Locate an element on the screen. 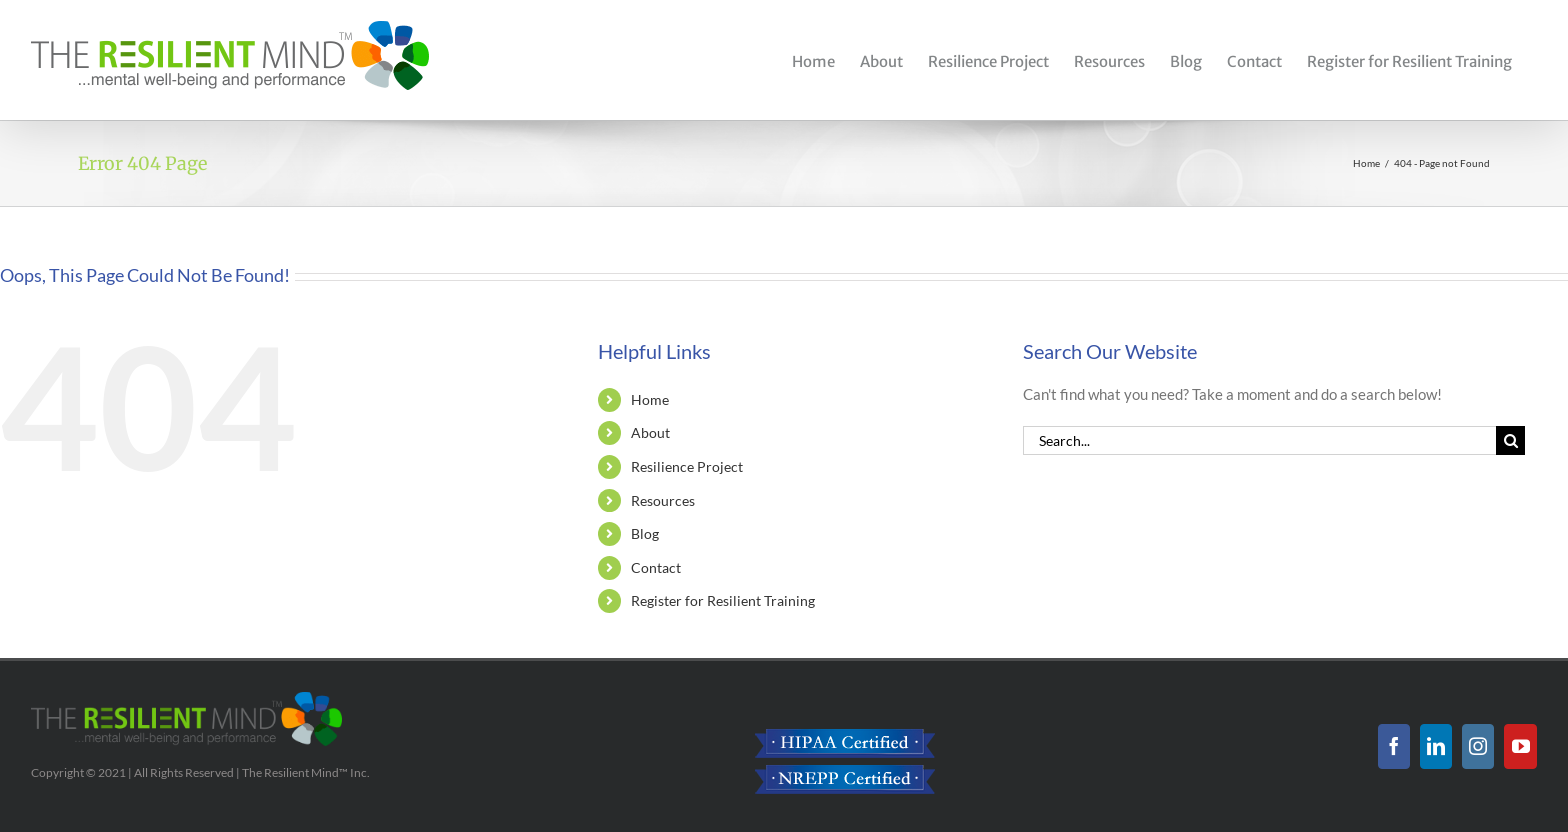 This screenshot has height=832, width=1568. Resources is located at coordinates (663, 500).